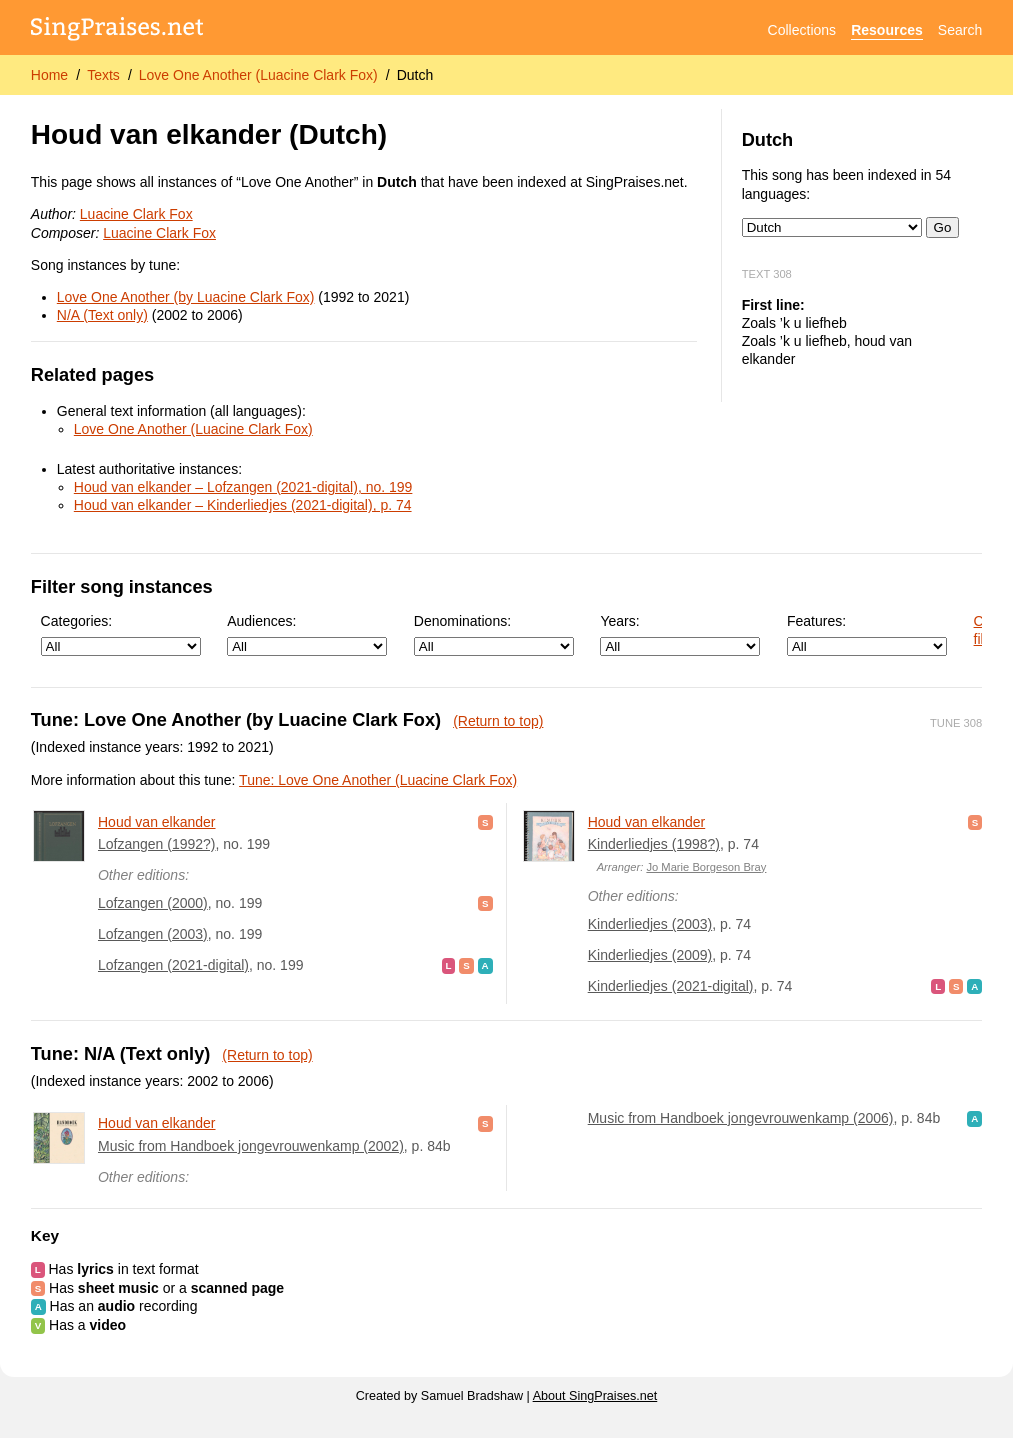 This screenshot has height=1438, width=1013. I want to click on Kinderliedjes (2009), so click(650, 955).